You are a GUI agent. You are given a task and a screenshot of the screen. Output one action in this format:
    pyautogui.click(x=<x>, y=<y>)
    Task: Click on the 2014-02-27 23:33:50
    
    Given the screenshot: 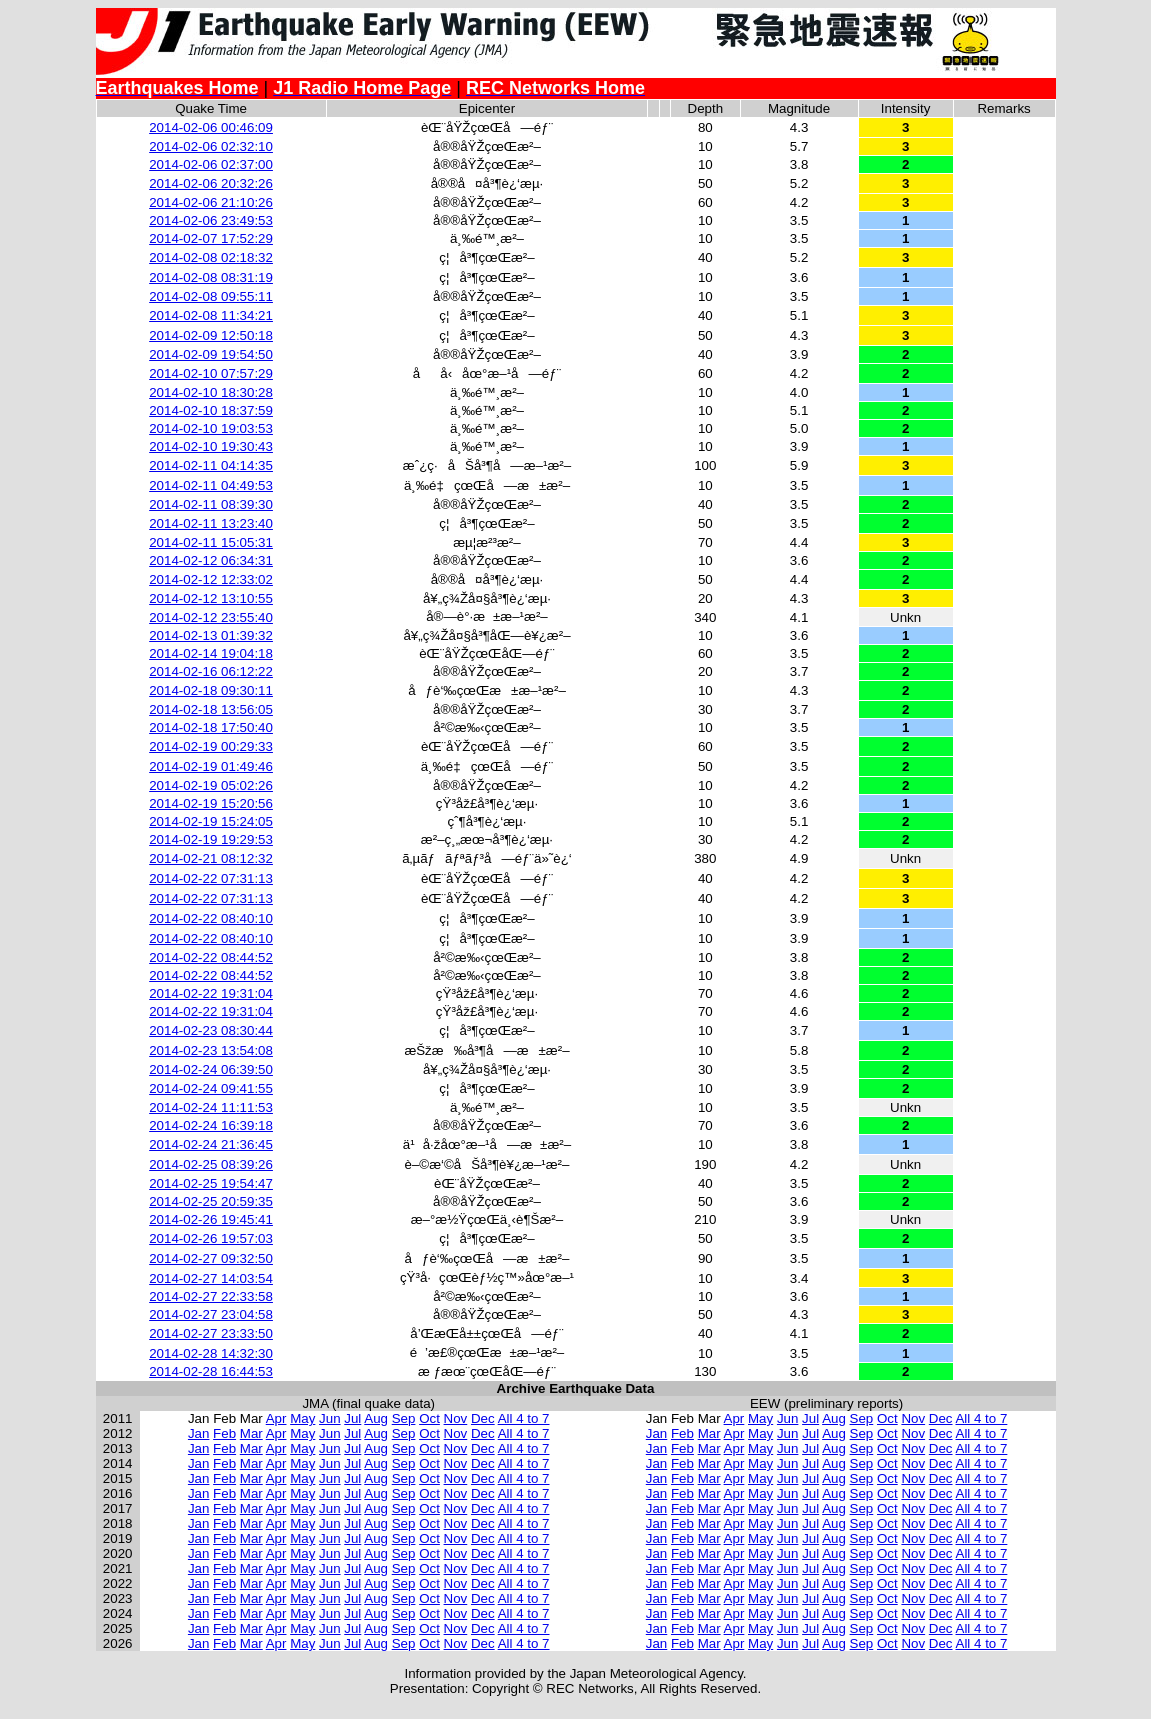 What is the action you would take?
    pyautogui.click(x=211, y=1333)
    